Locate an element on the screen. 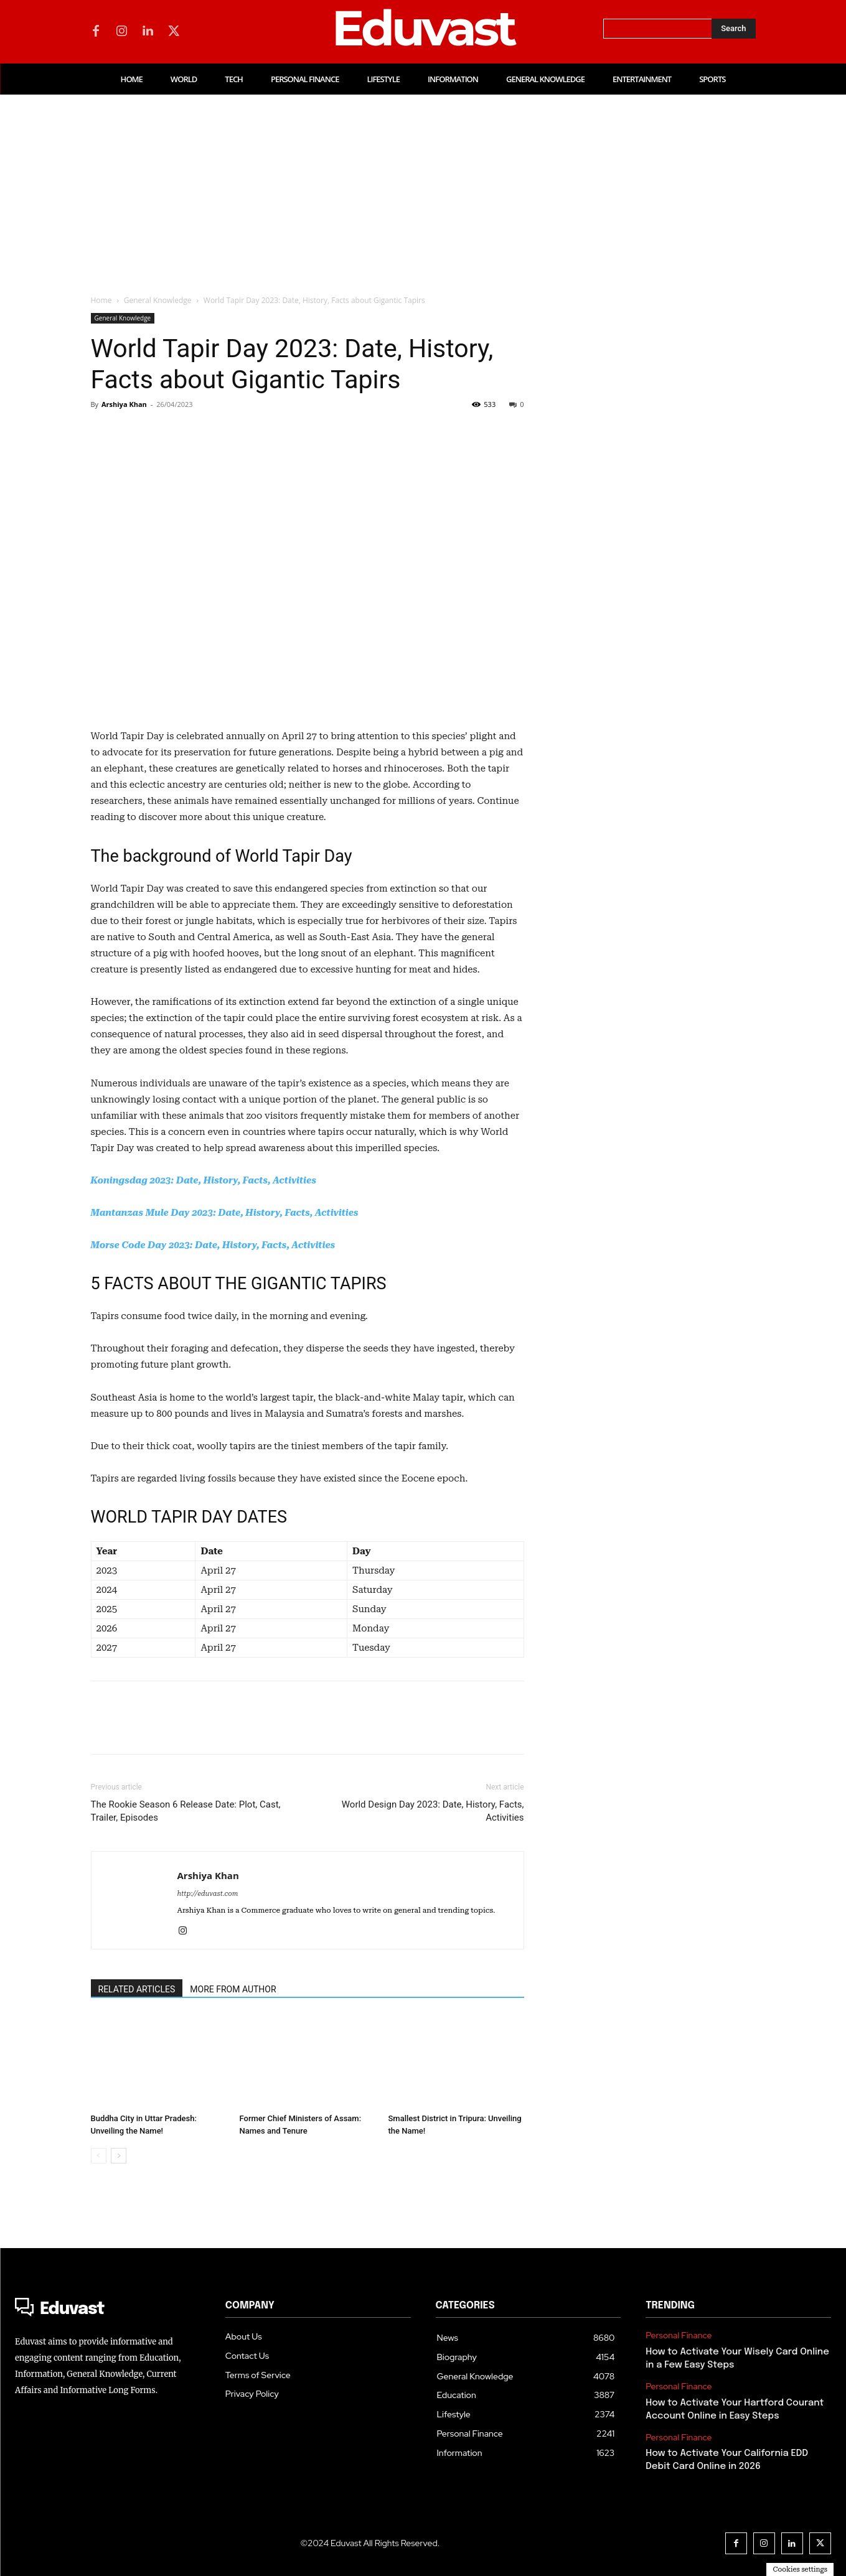 Image resolution: width=846 pixels, height=2576 pixels. [prev-page] is located at coordinates (98, 2155).